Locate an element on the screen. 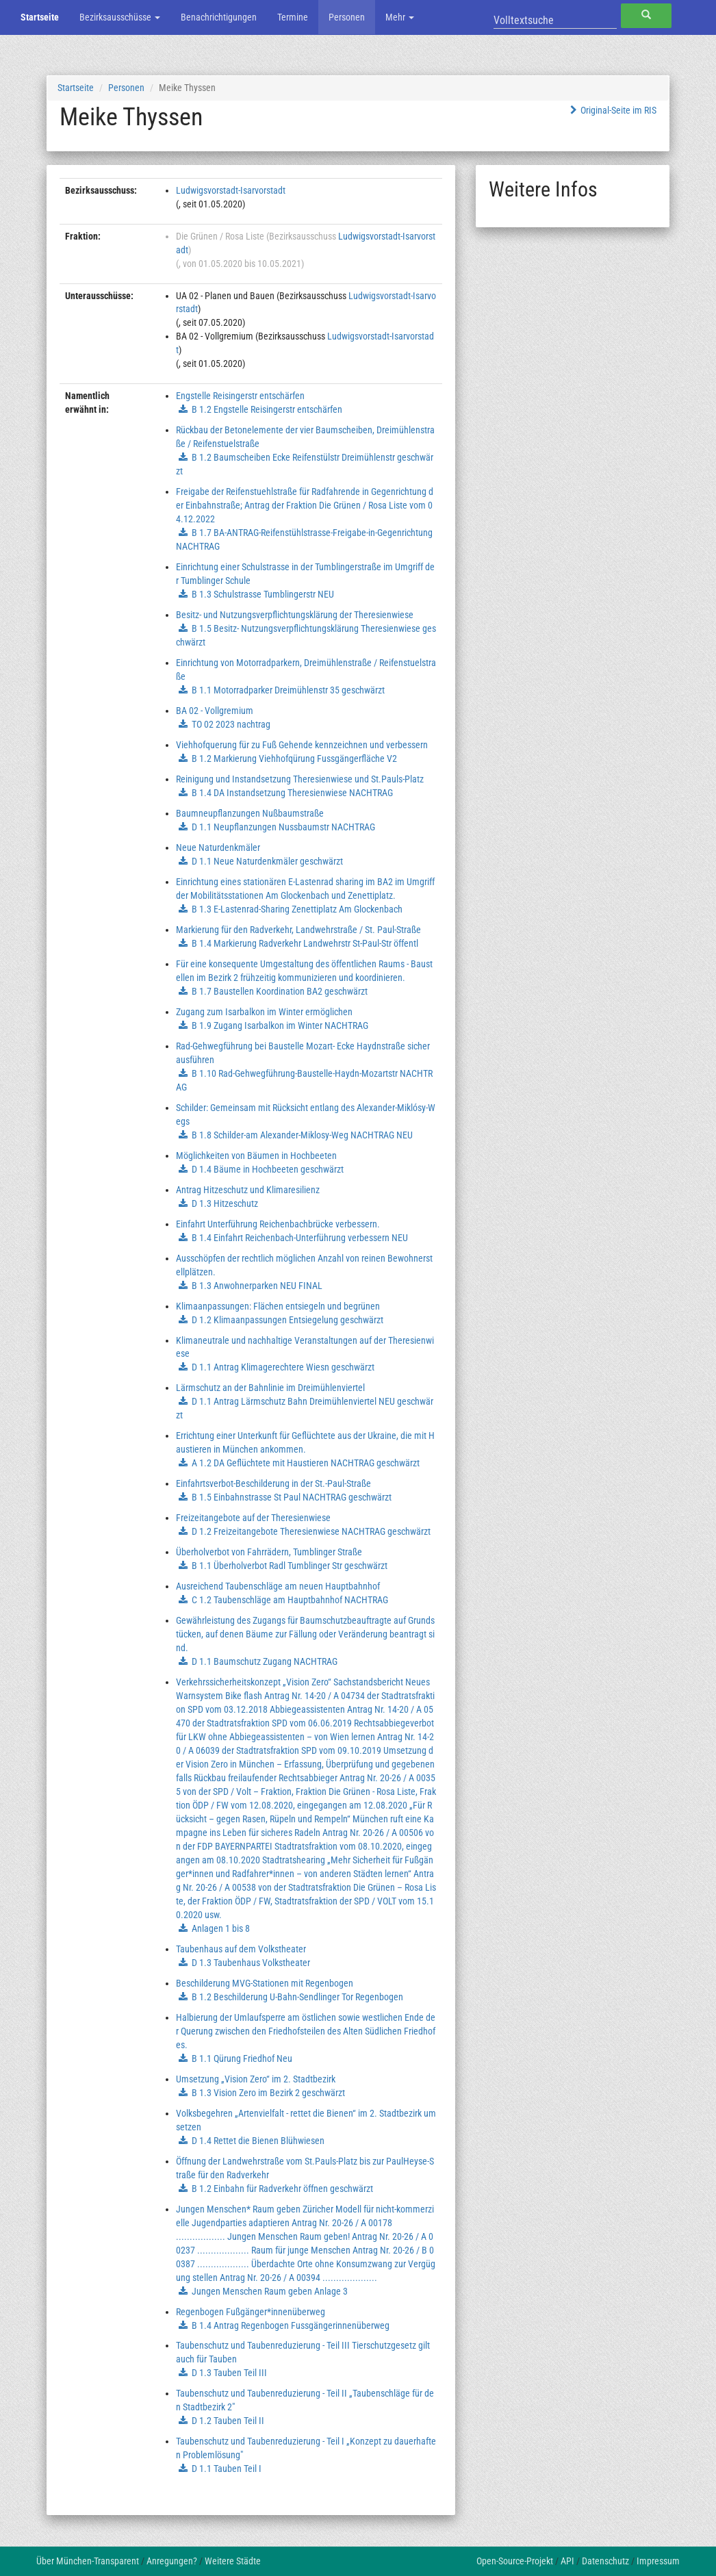 The image size is (716, 2576). B 1.2 Beschilderung U-Bahn-Sendlinger Tor Regenbogen is located at coordinates (297, 1996).